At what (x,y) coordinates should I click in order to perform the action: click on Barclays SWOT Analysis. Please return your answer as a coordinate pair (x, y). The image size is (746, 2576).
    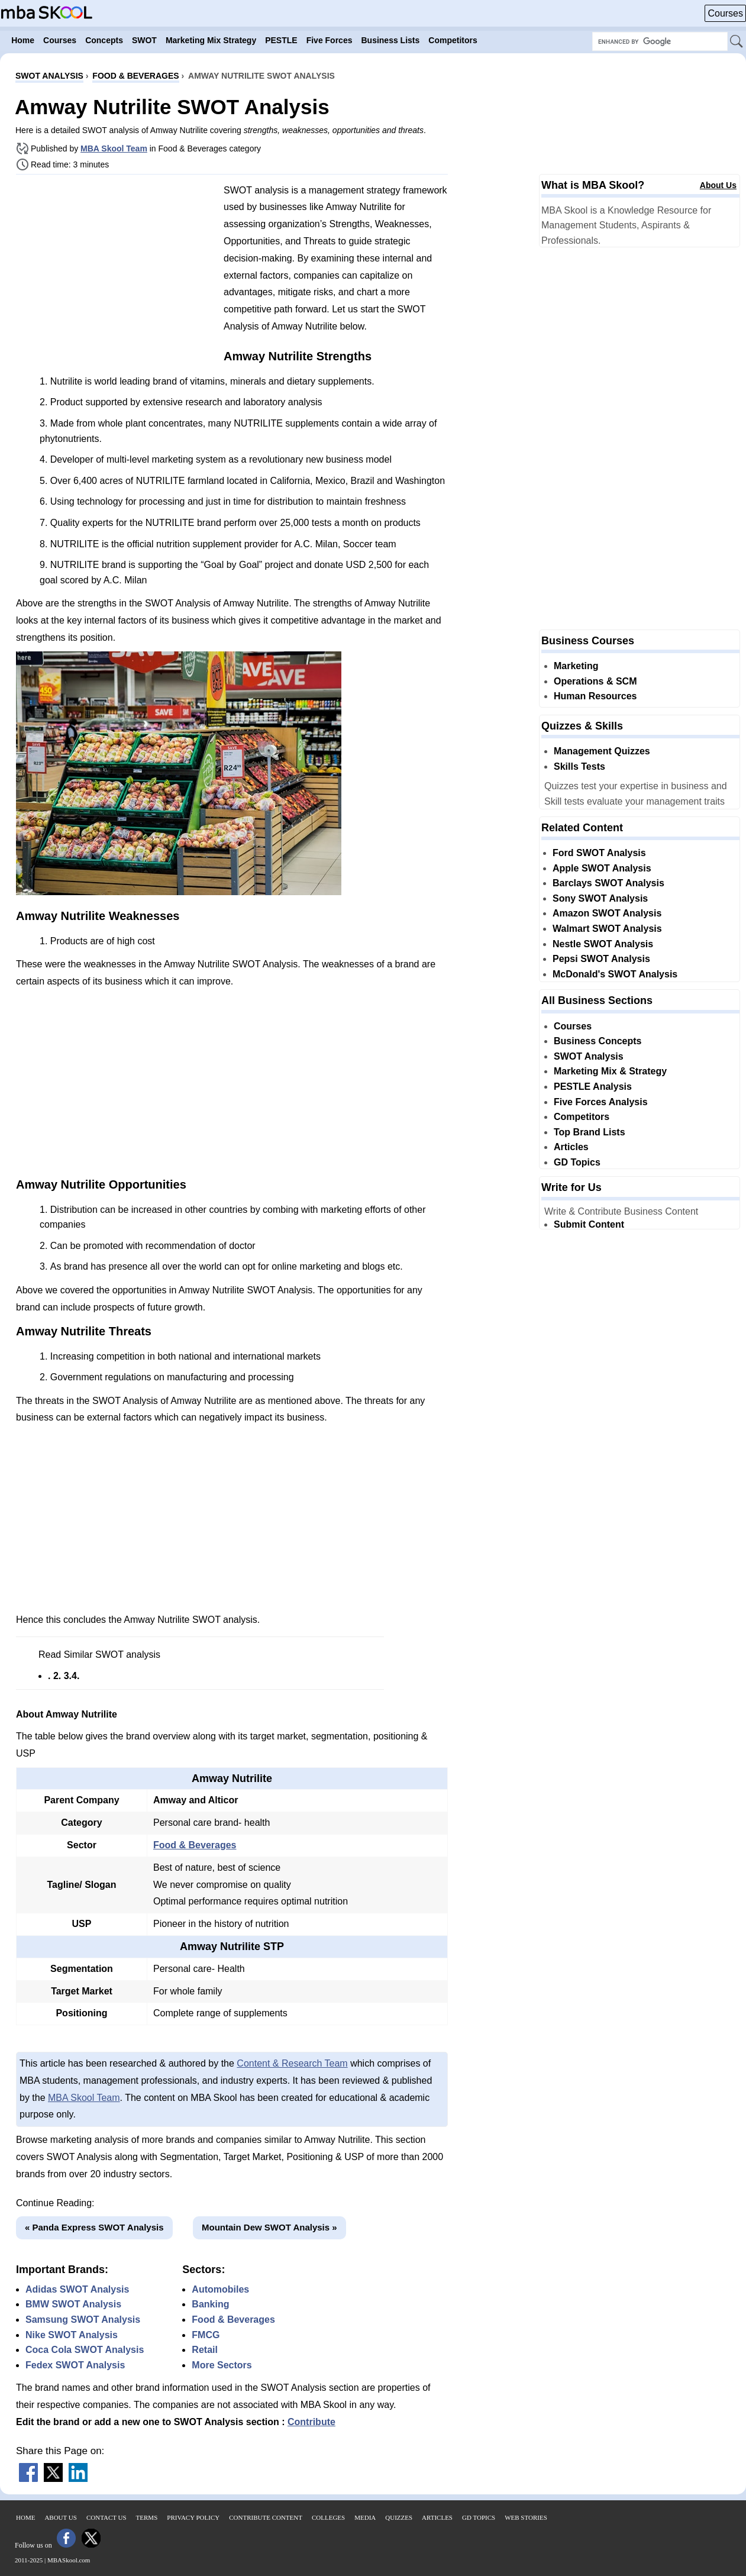
    Looking at the image, I should click on (608, 883).